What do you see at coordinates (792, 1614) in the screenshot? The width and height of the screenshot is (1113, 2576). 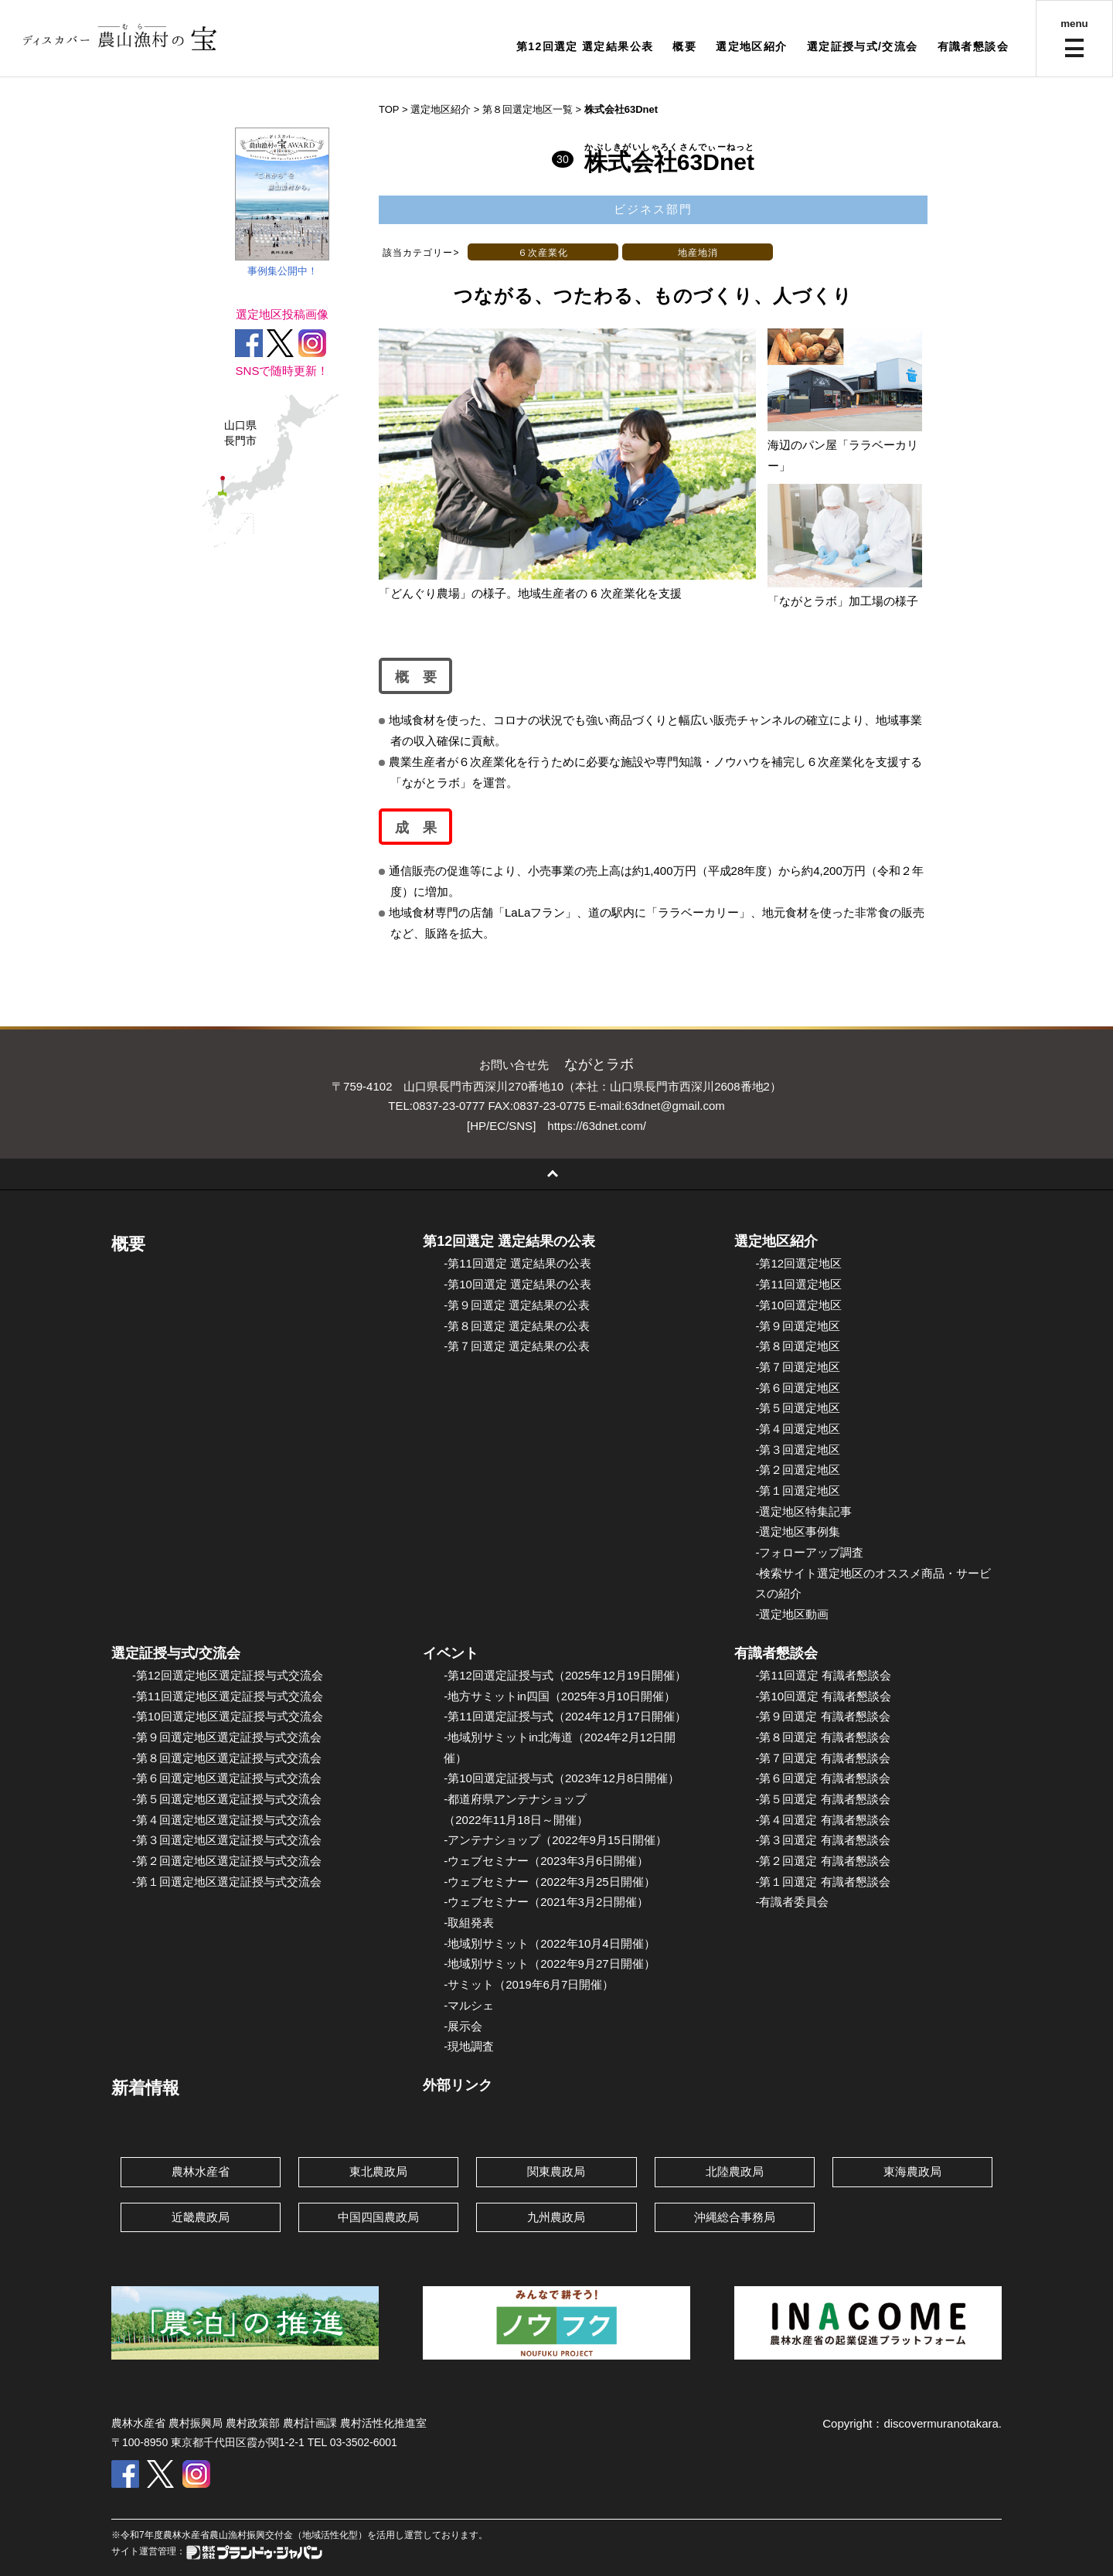 I see `-選定地区動画` at bounding box center [792, 1614].